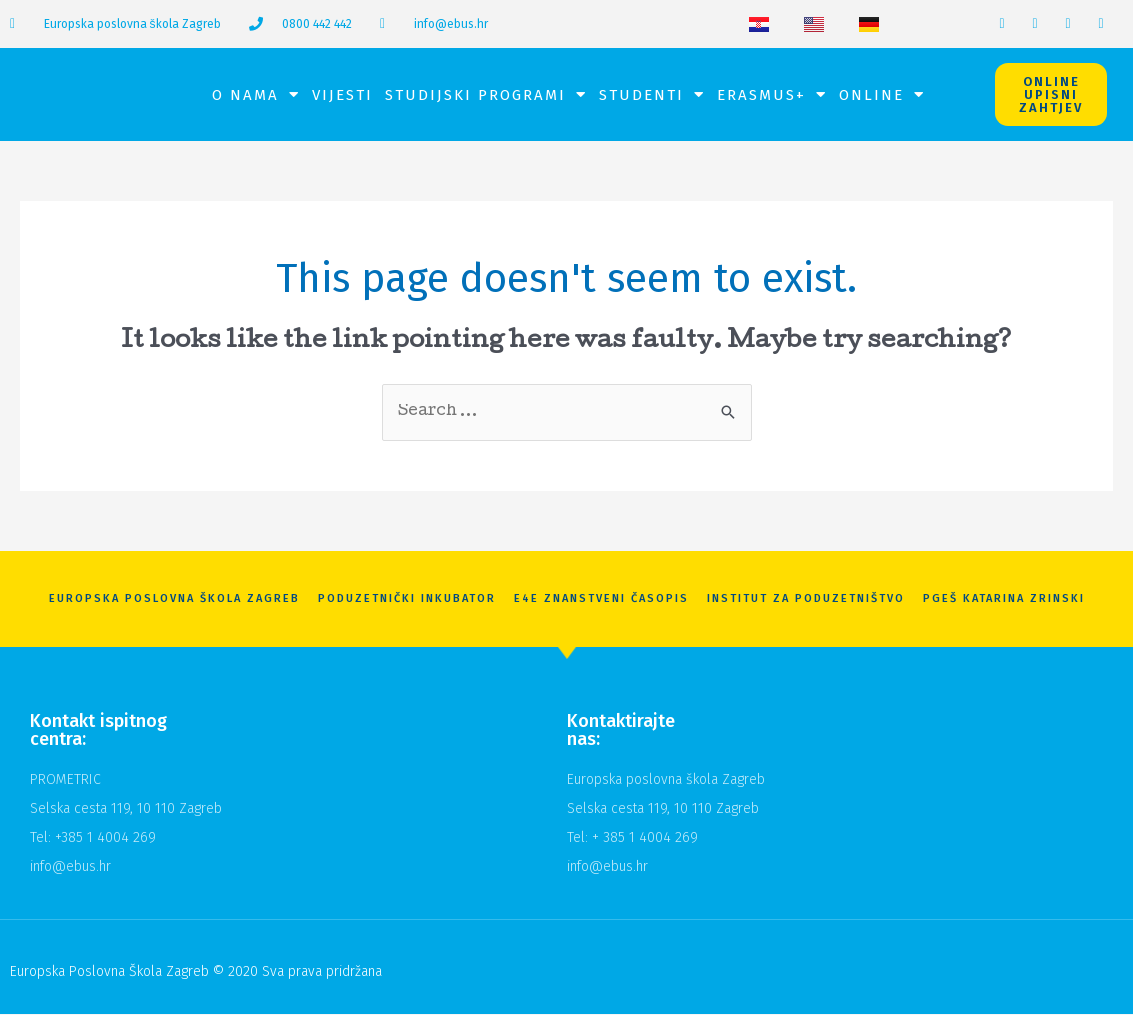 The width and height of the screenshot is (1133, 1015). What do you see at coordinates (174, 599) in the screenshot?
I see `Europska Poslovna Škola Zagreb` at bounding box center [174, 599].